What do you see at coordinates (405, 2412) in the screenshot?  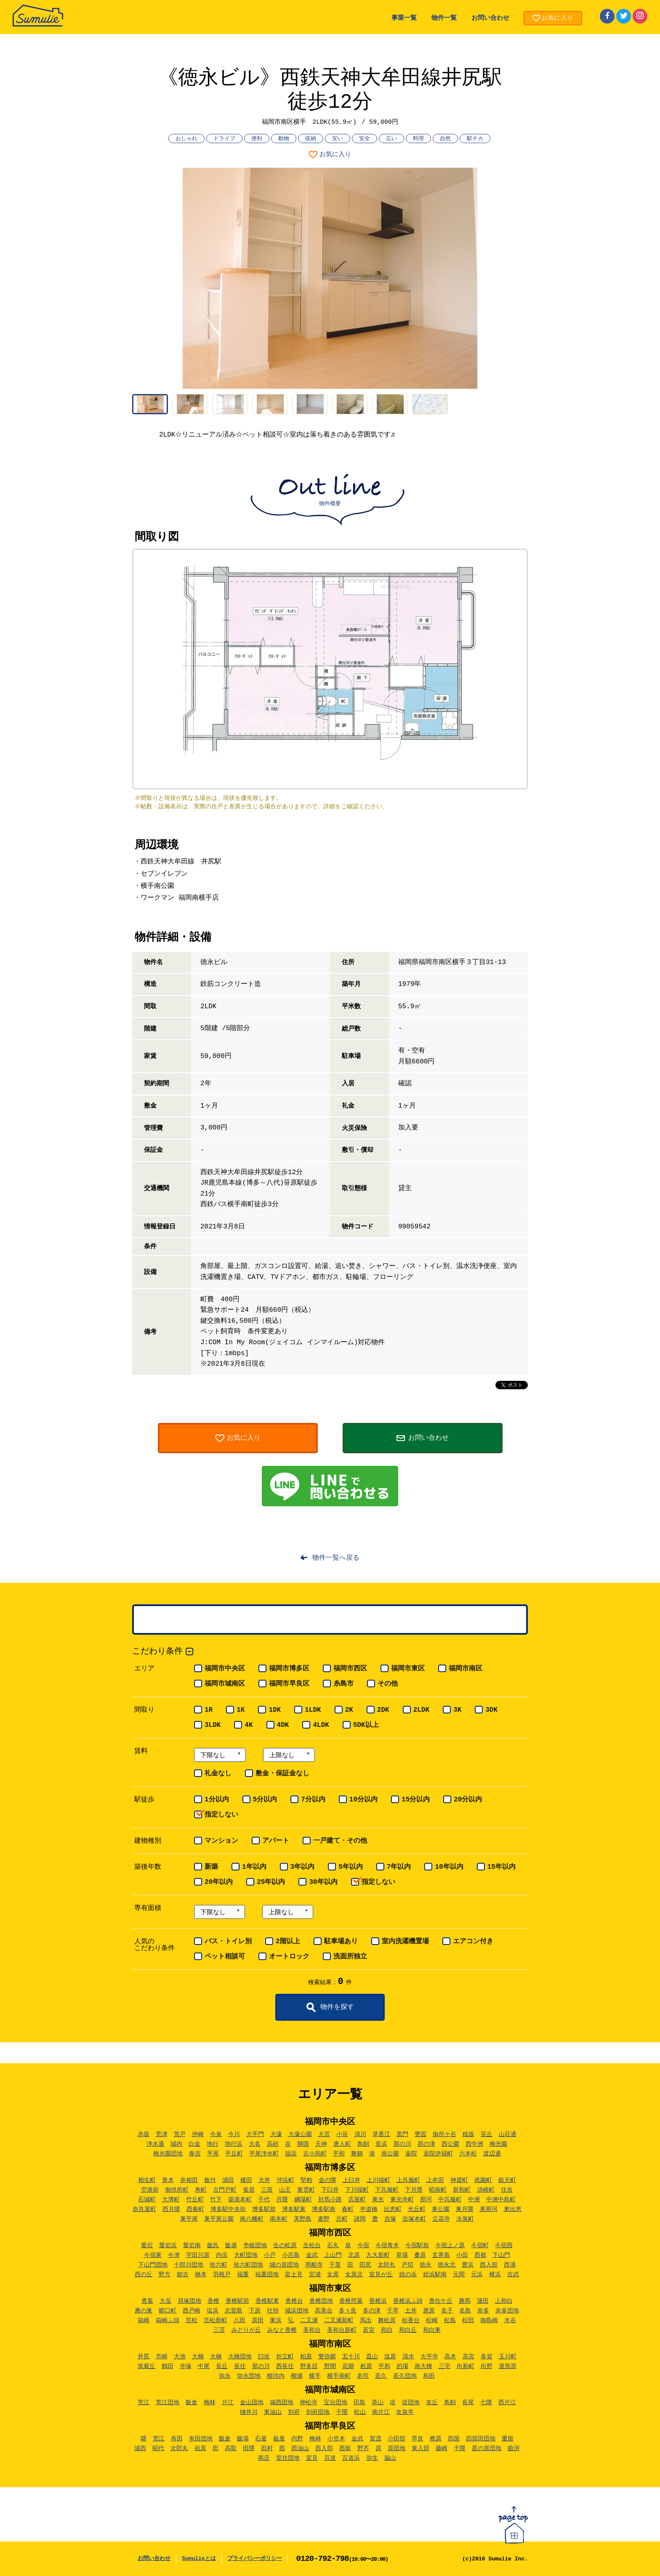 I see `友泉亭` at bounding box center [405, 2412].